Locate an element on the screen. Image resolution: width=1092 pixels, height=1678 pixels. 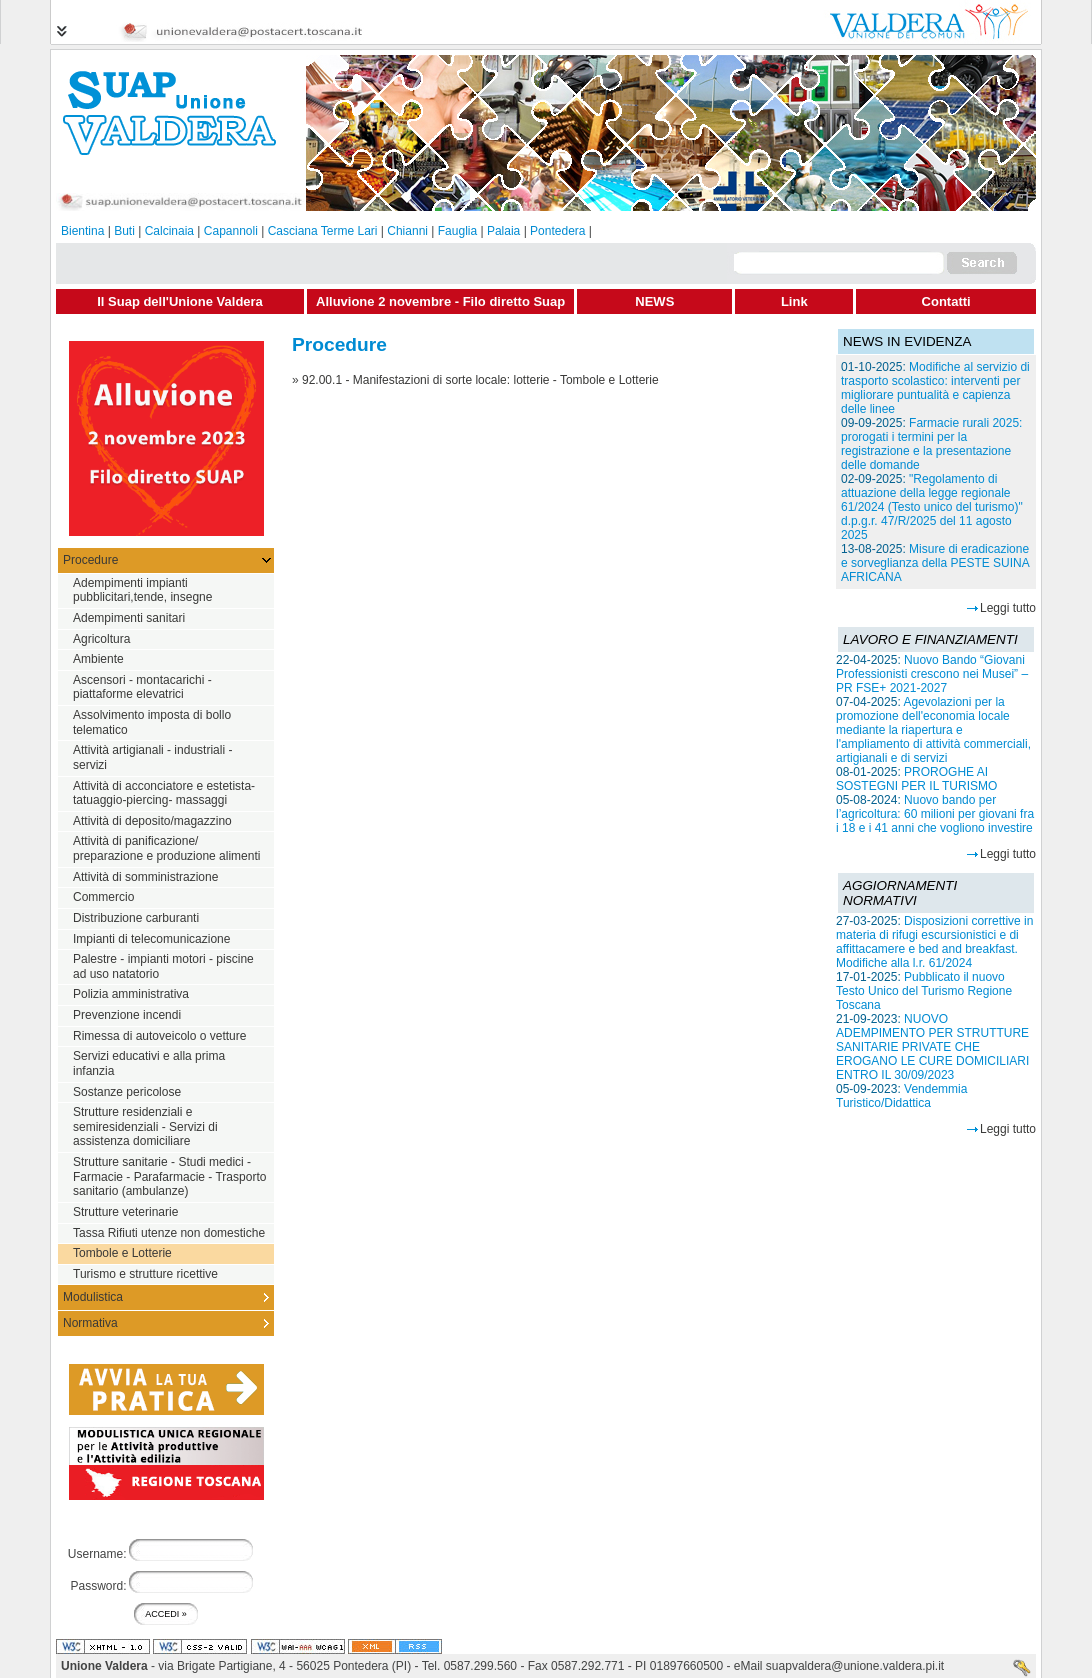
Calcinaia is located at coordinates (169, 231).